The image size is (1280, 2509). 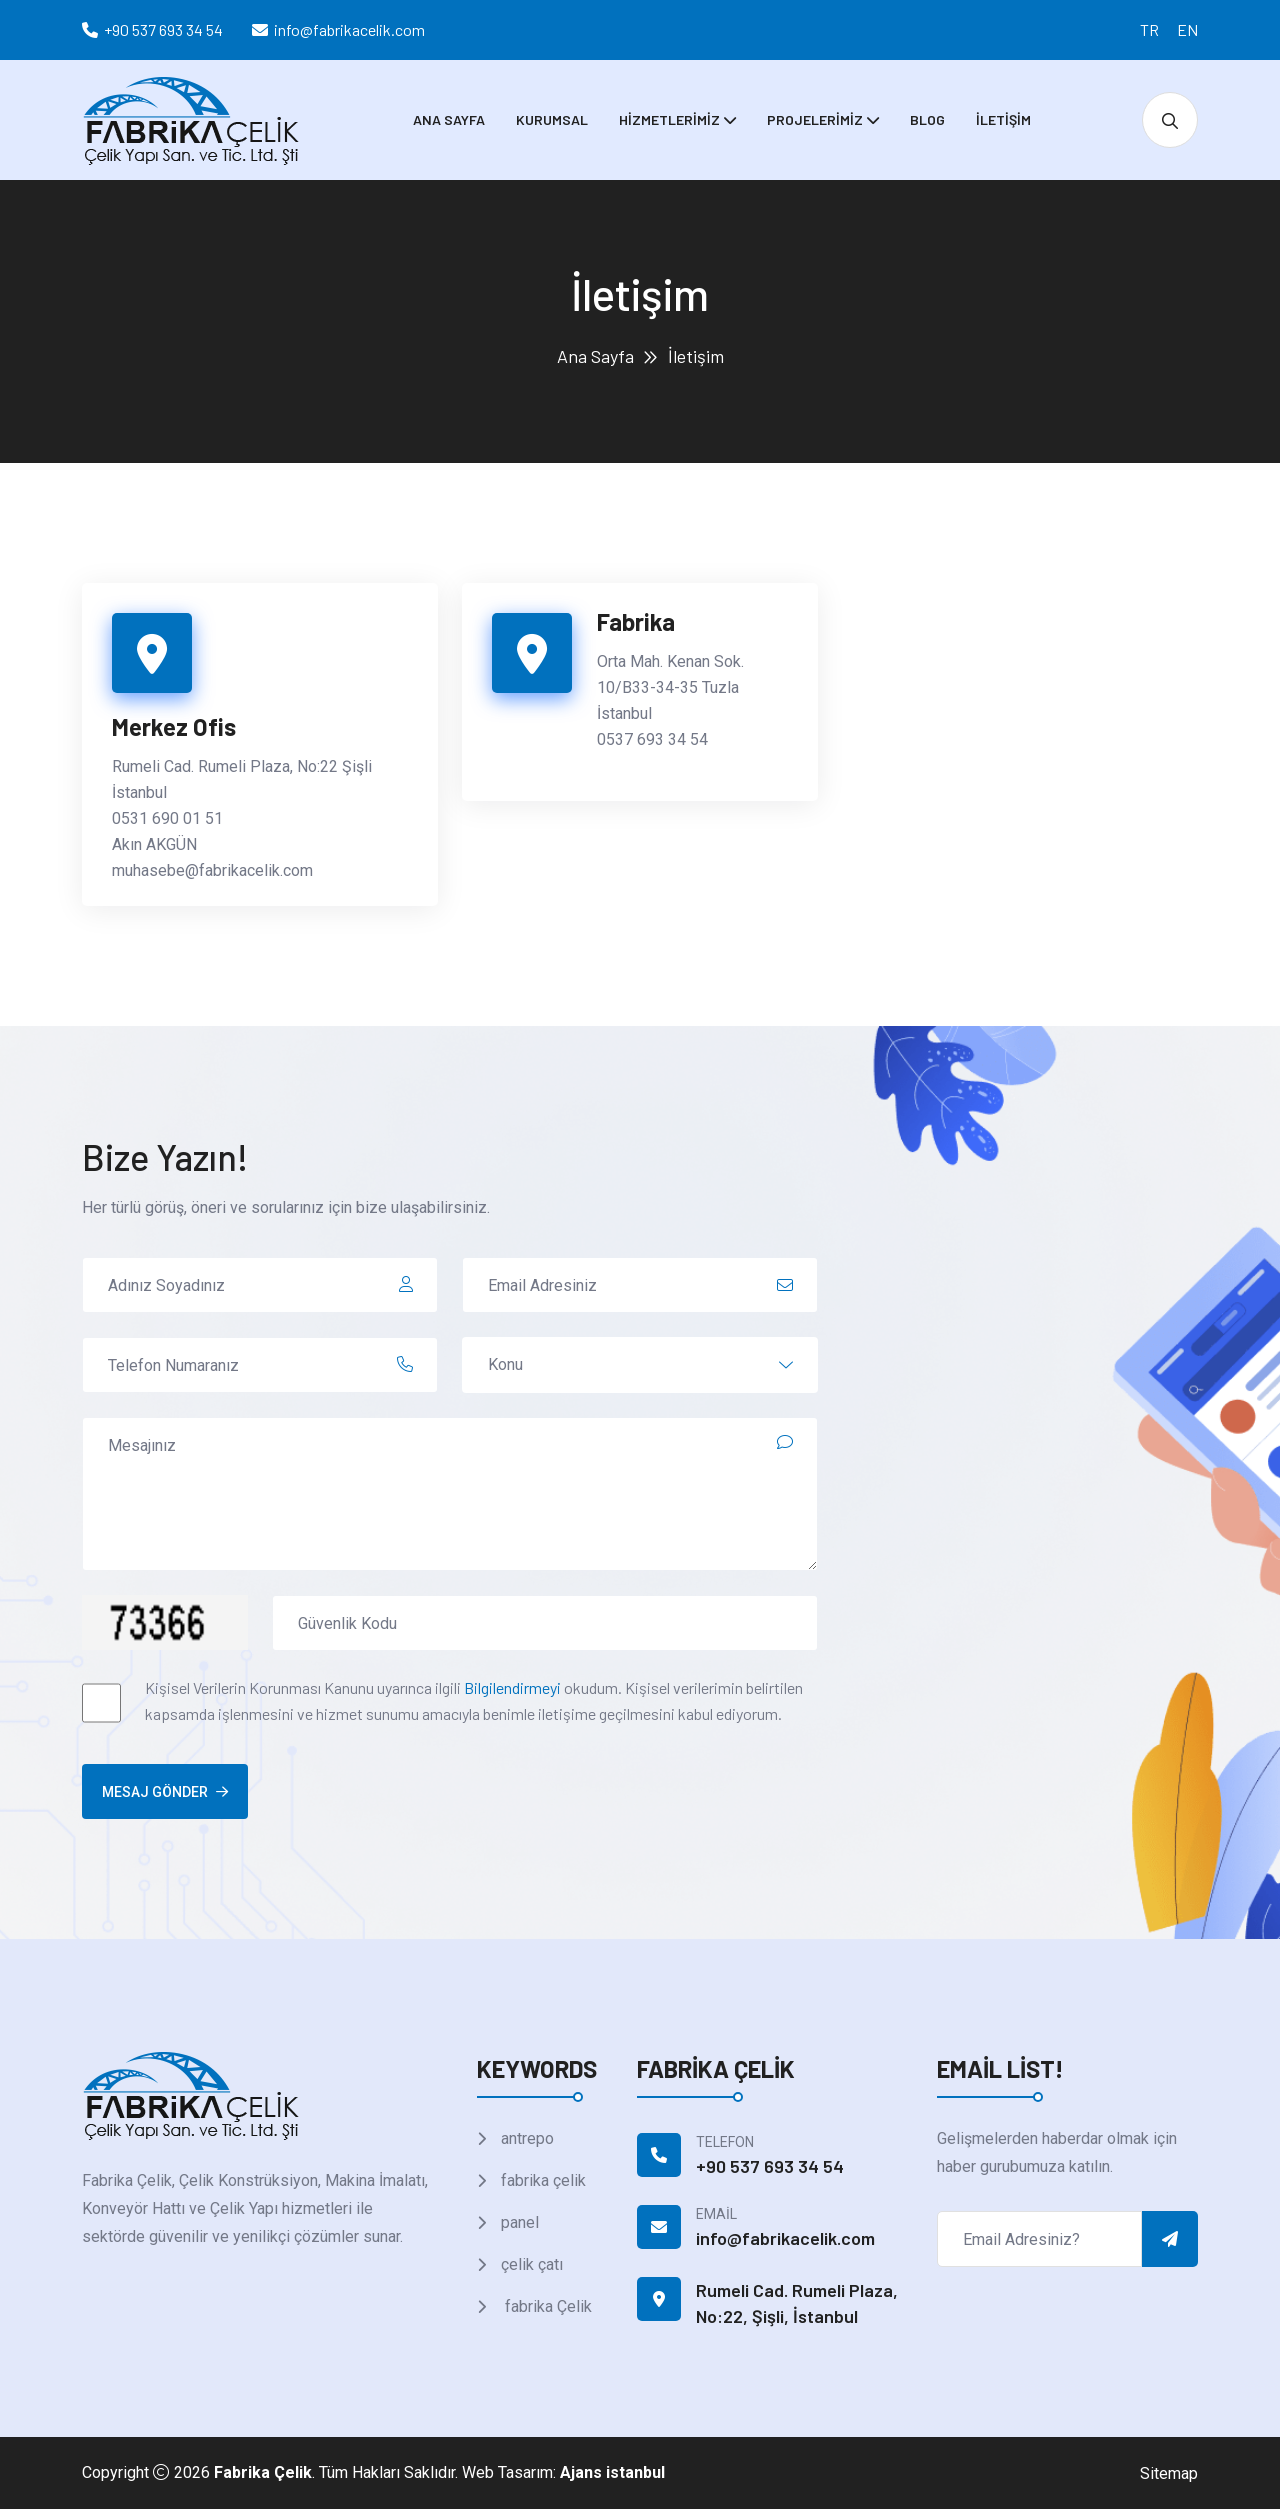 I want to click on fabrika Çelik, so click(x=544, y=2306).